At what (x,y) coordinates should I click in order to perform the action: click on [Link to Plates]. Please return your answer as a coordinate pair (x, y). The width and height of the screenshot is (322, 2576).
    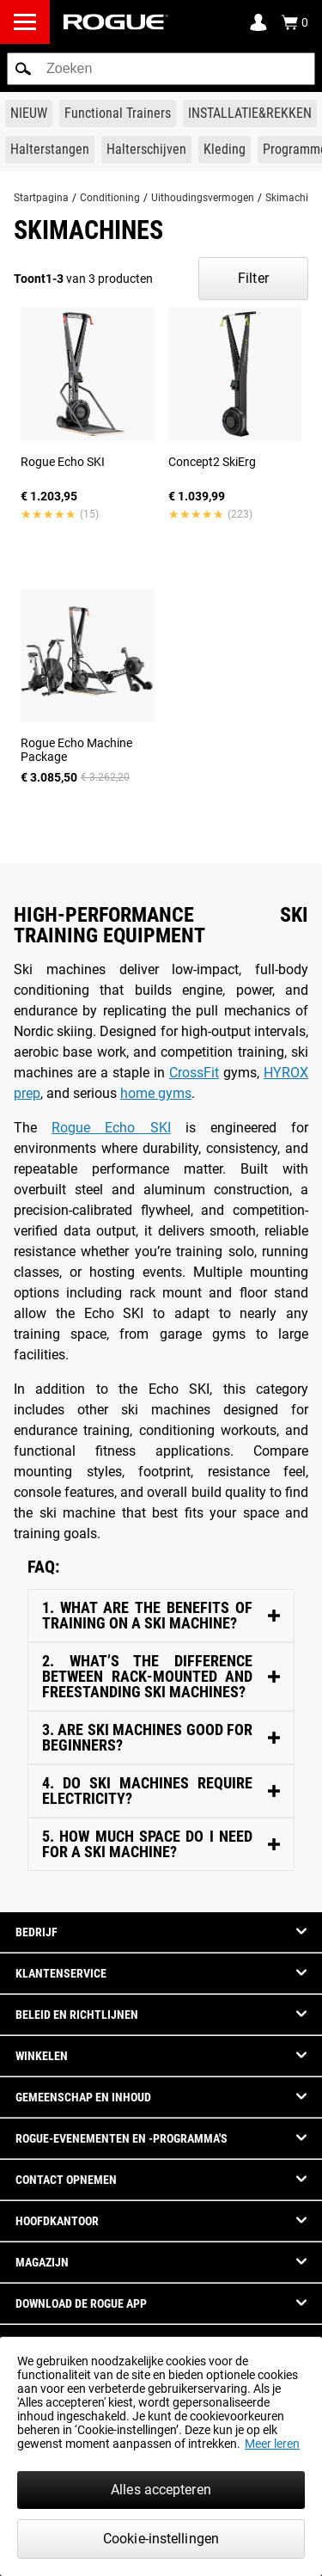
    Looking at the image, I should click on (146, 149).